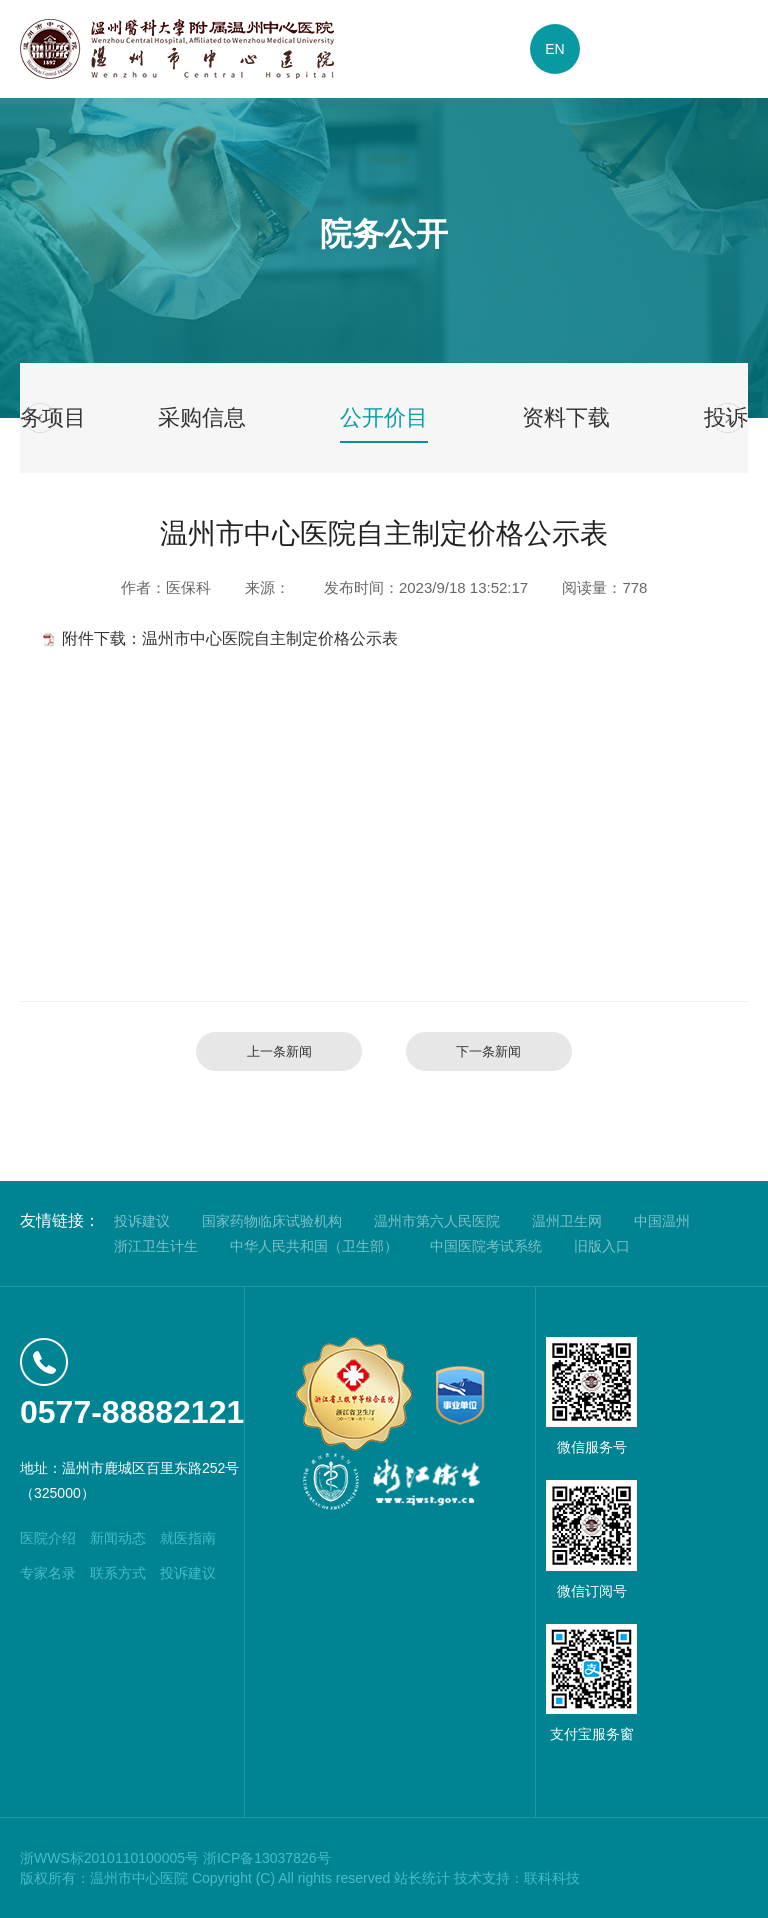 The height and width of the screenshot is (1918, 768). What do you see at coordinates (554, 49) in the screenshot?
I see `EN` at bounding box center [554, 49].